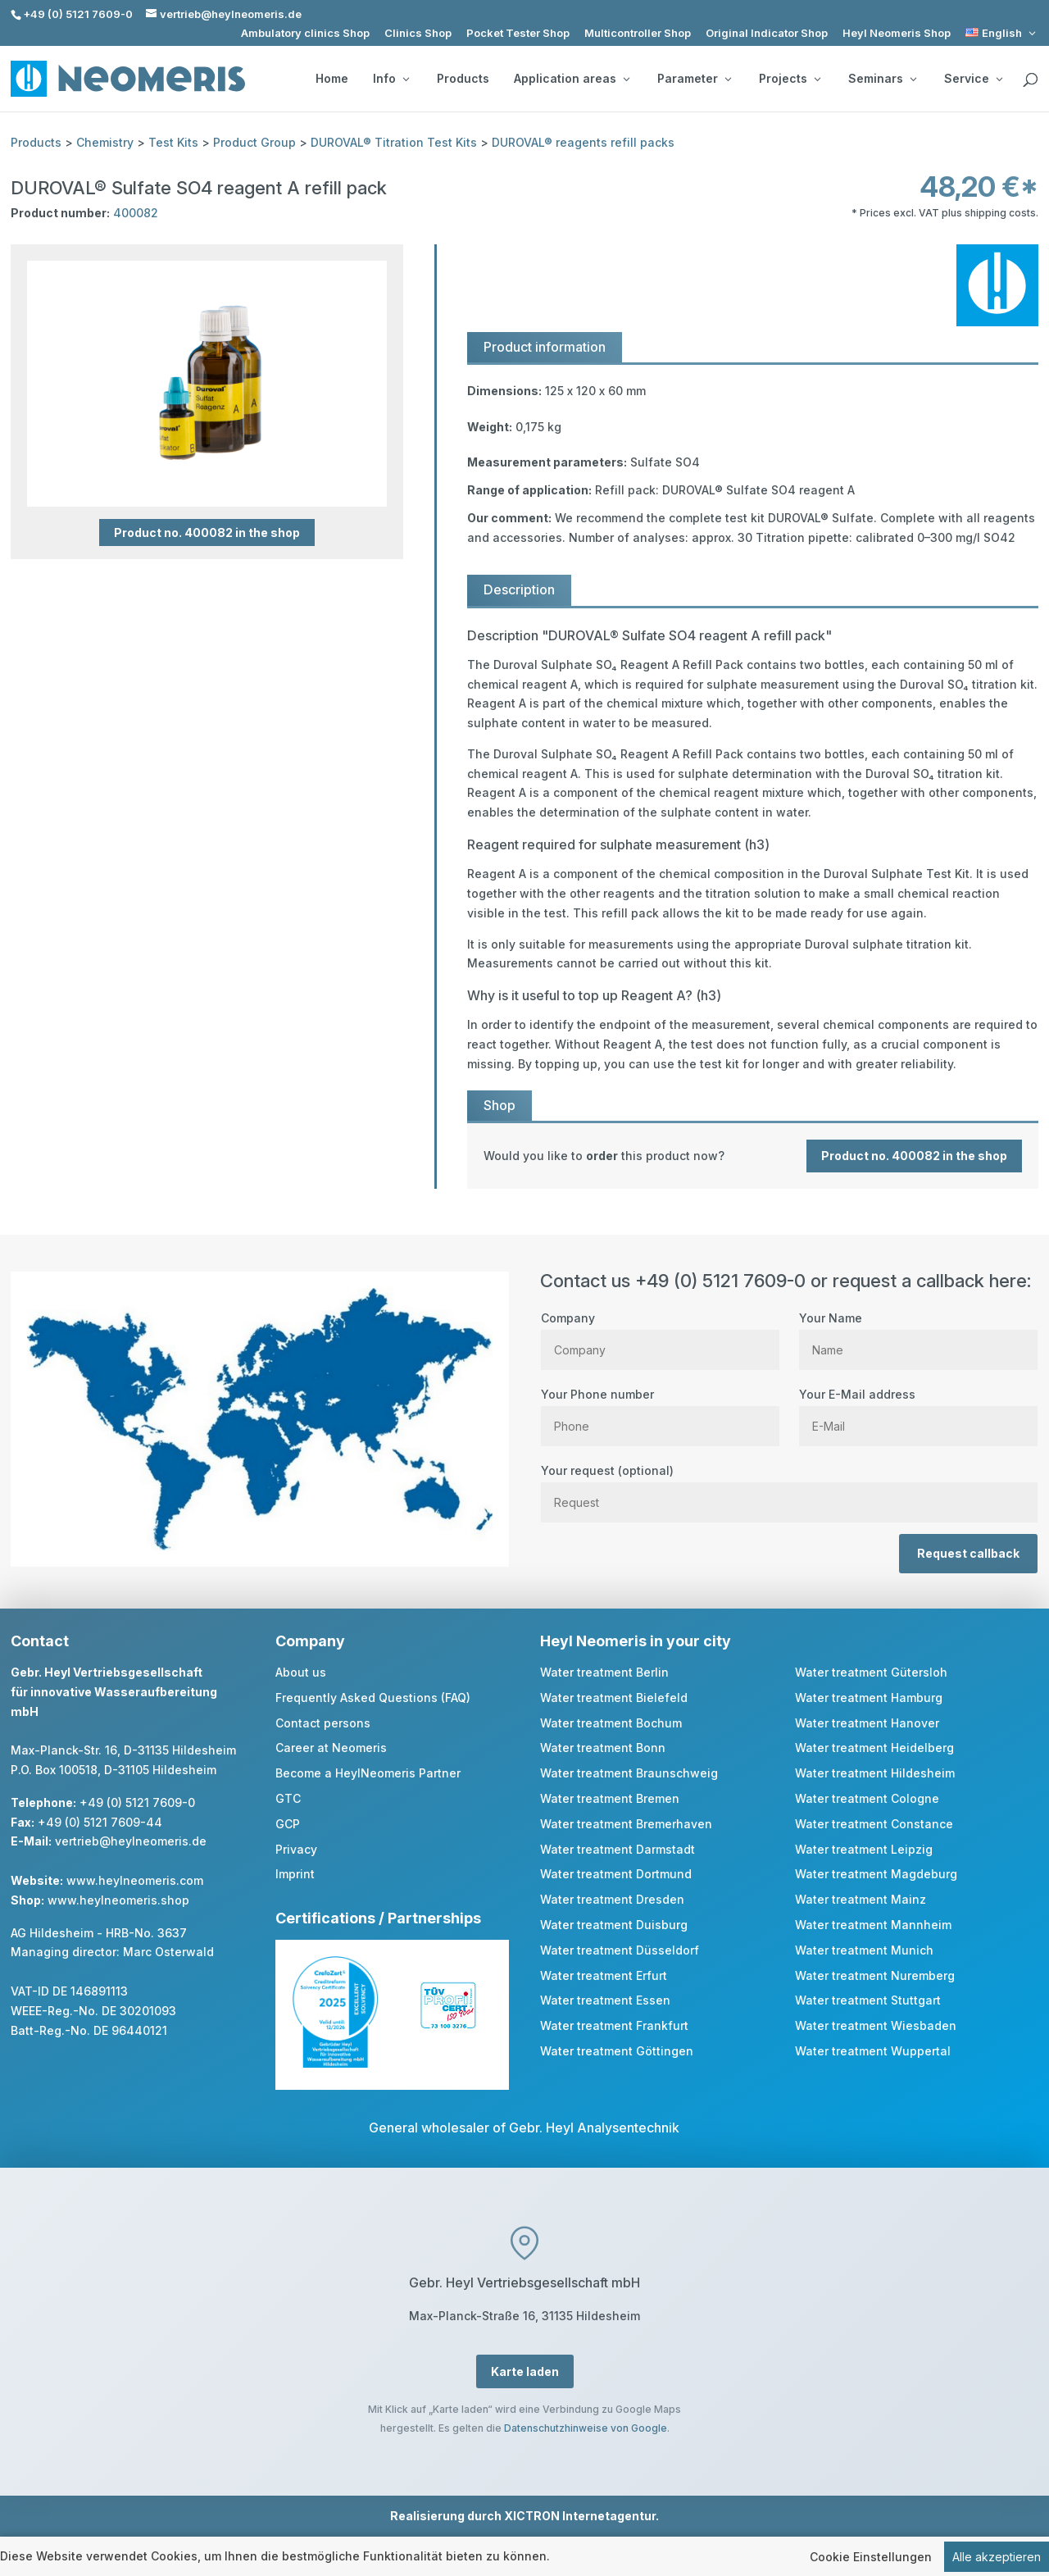 The width and height of the screenshot is (1049, 2576). I want to click on Become a HeylNeomeris Partner [link], so click(368, 1773).